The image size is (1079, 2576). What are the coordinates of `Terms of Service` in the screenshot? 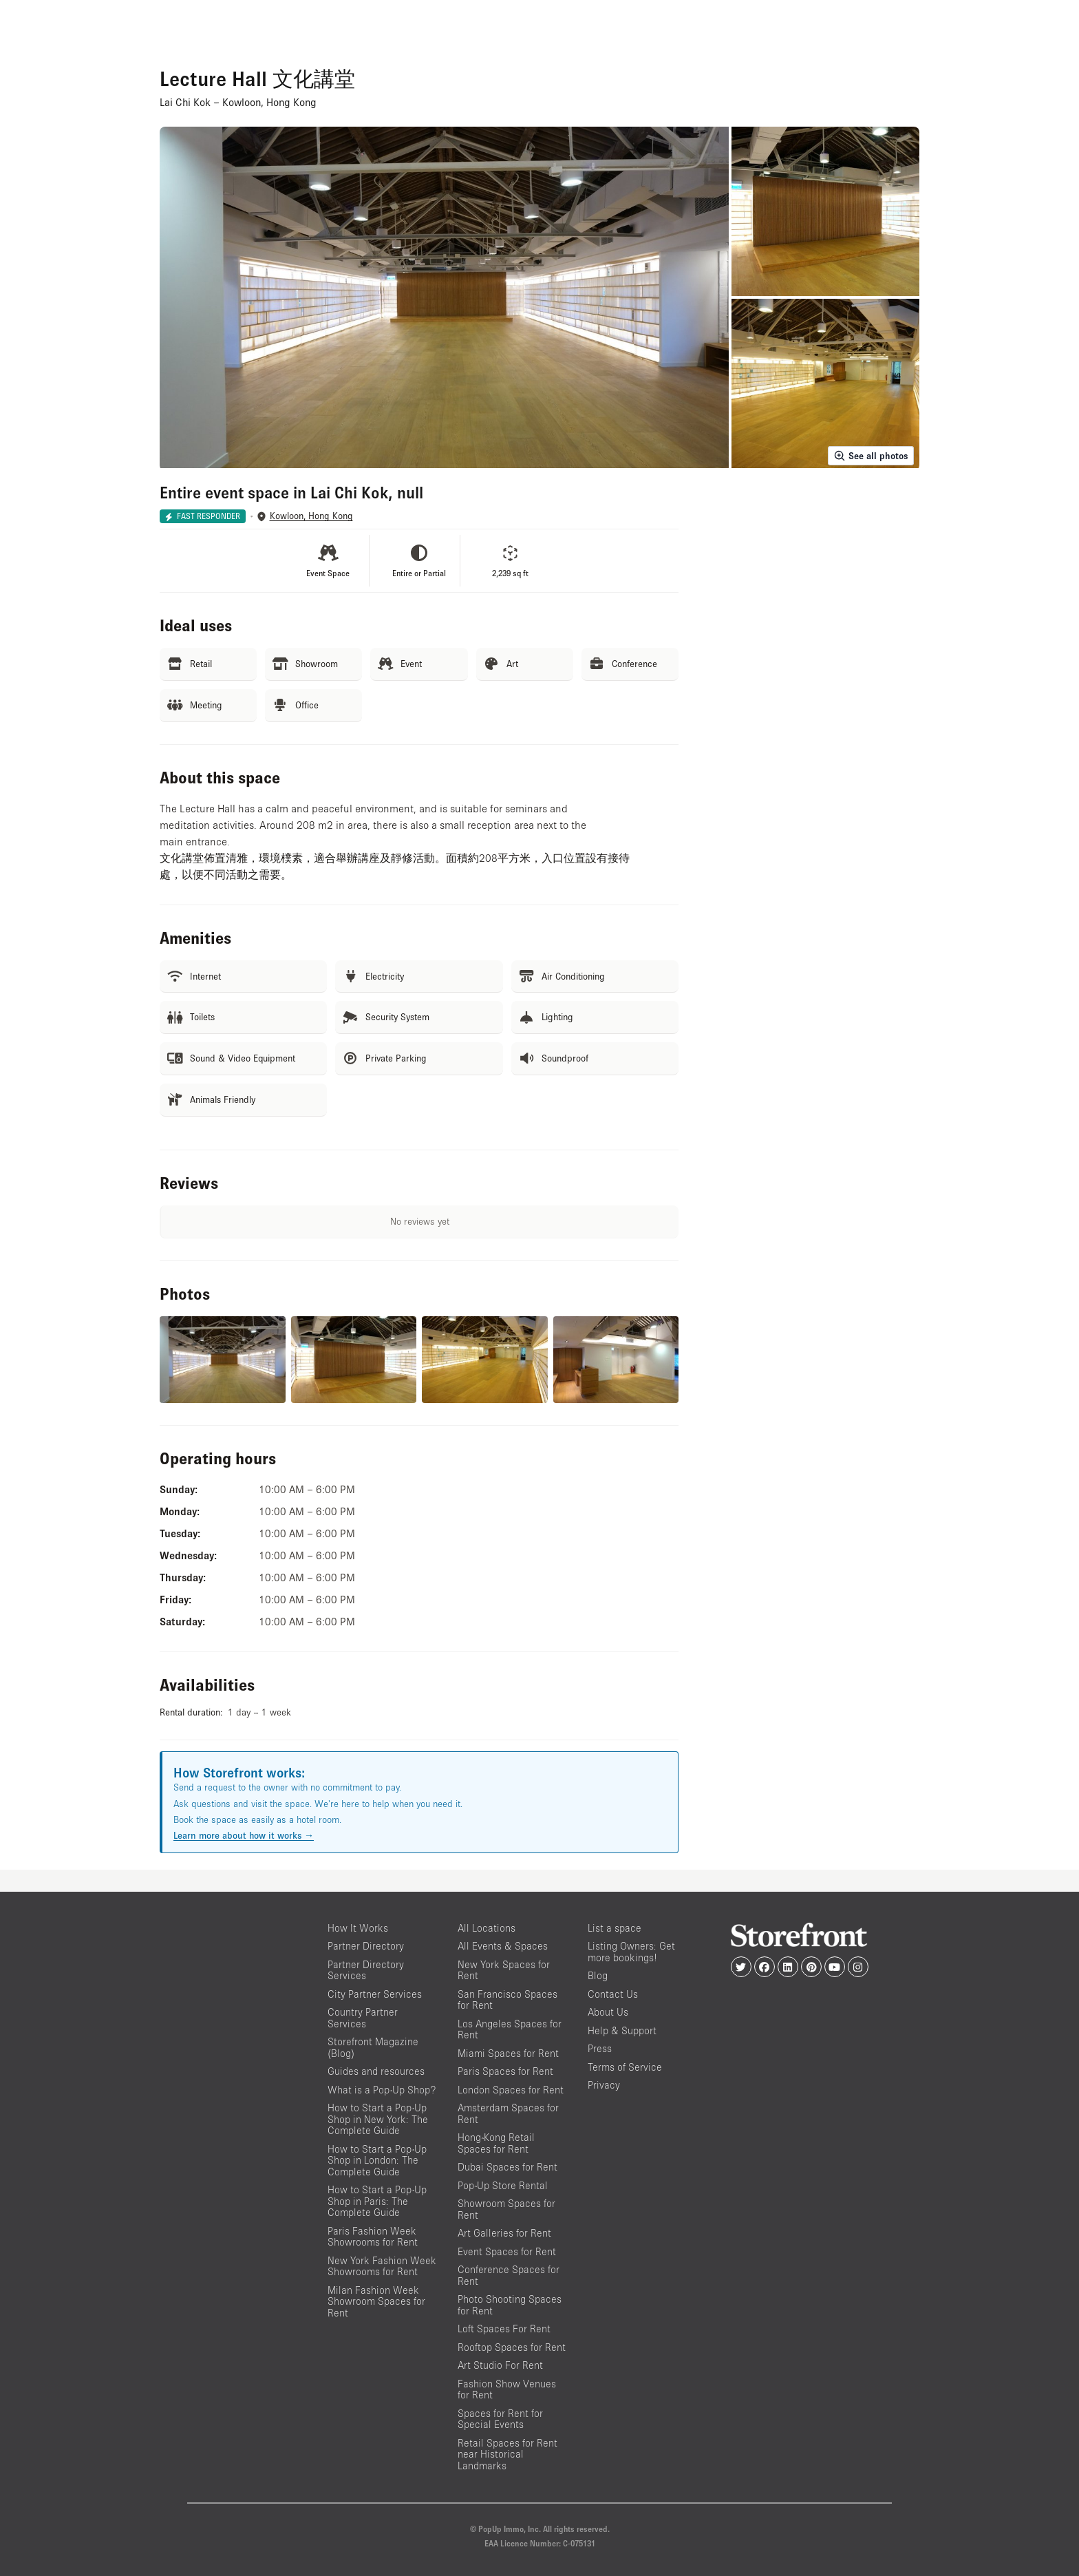 It's located at (625, 2067).